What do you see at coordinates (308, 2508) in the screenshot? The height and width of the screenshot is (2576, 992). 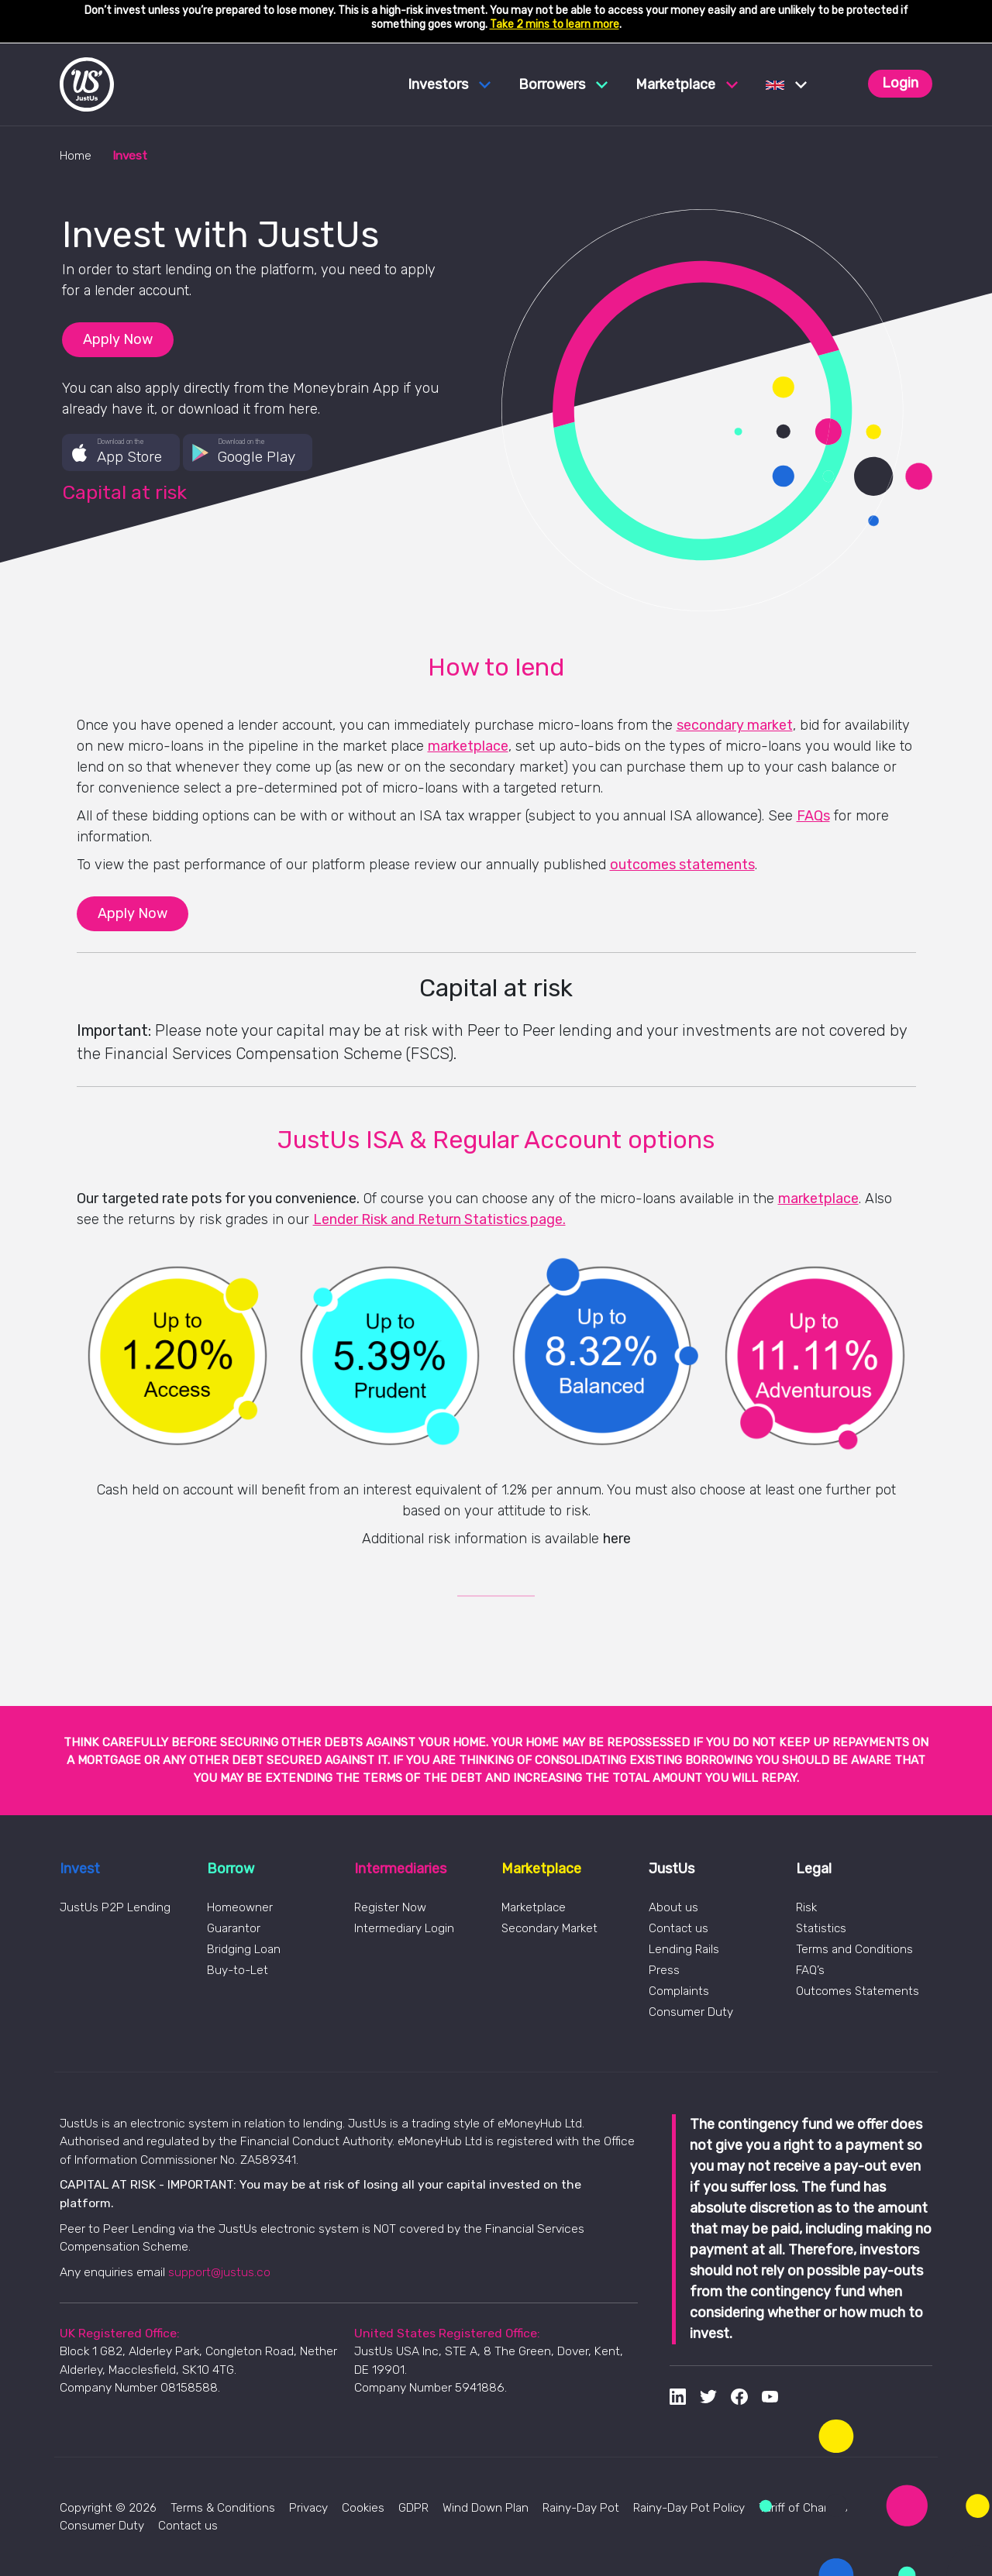 I see `Privacy` at bounding box center [308, 2508].